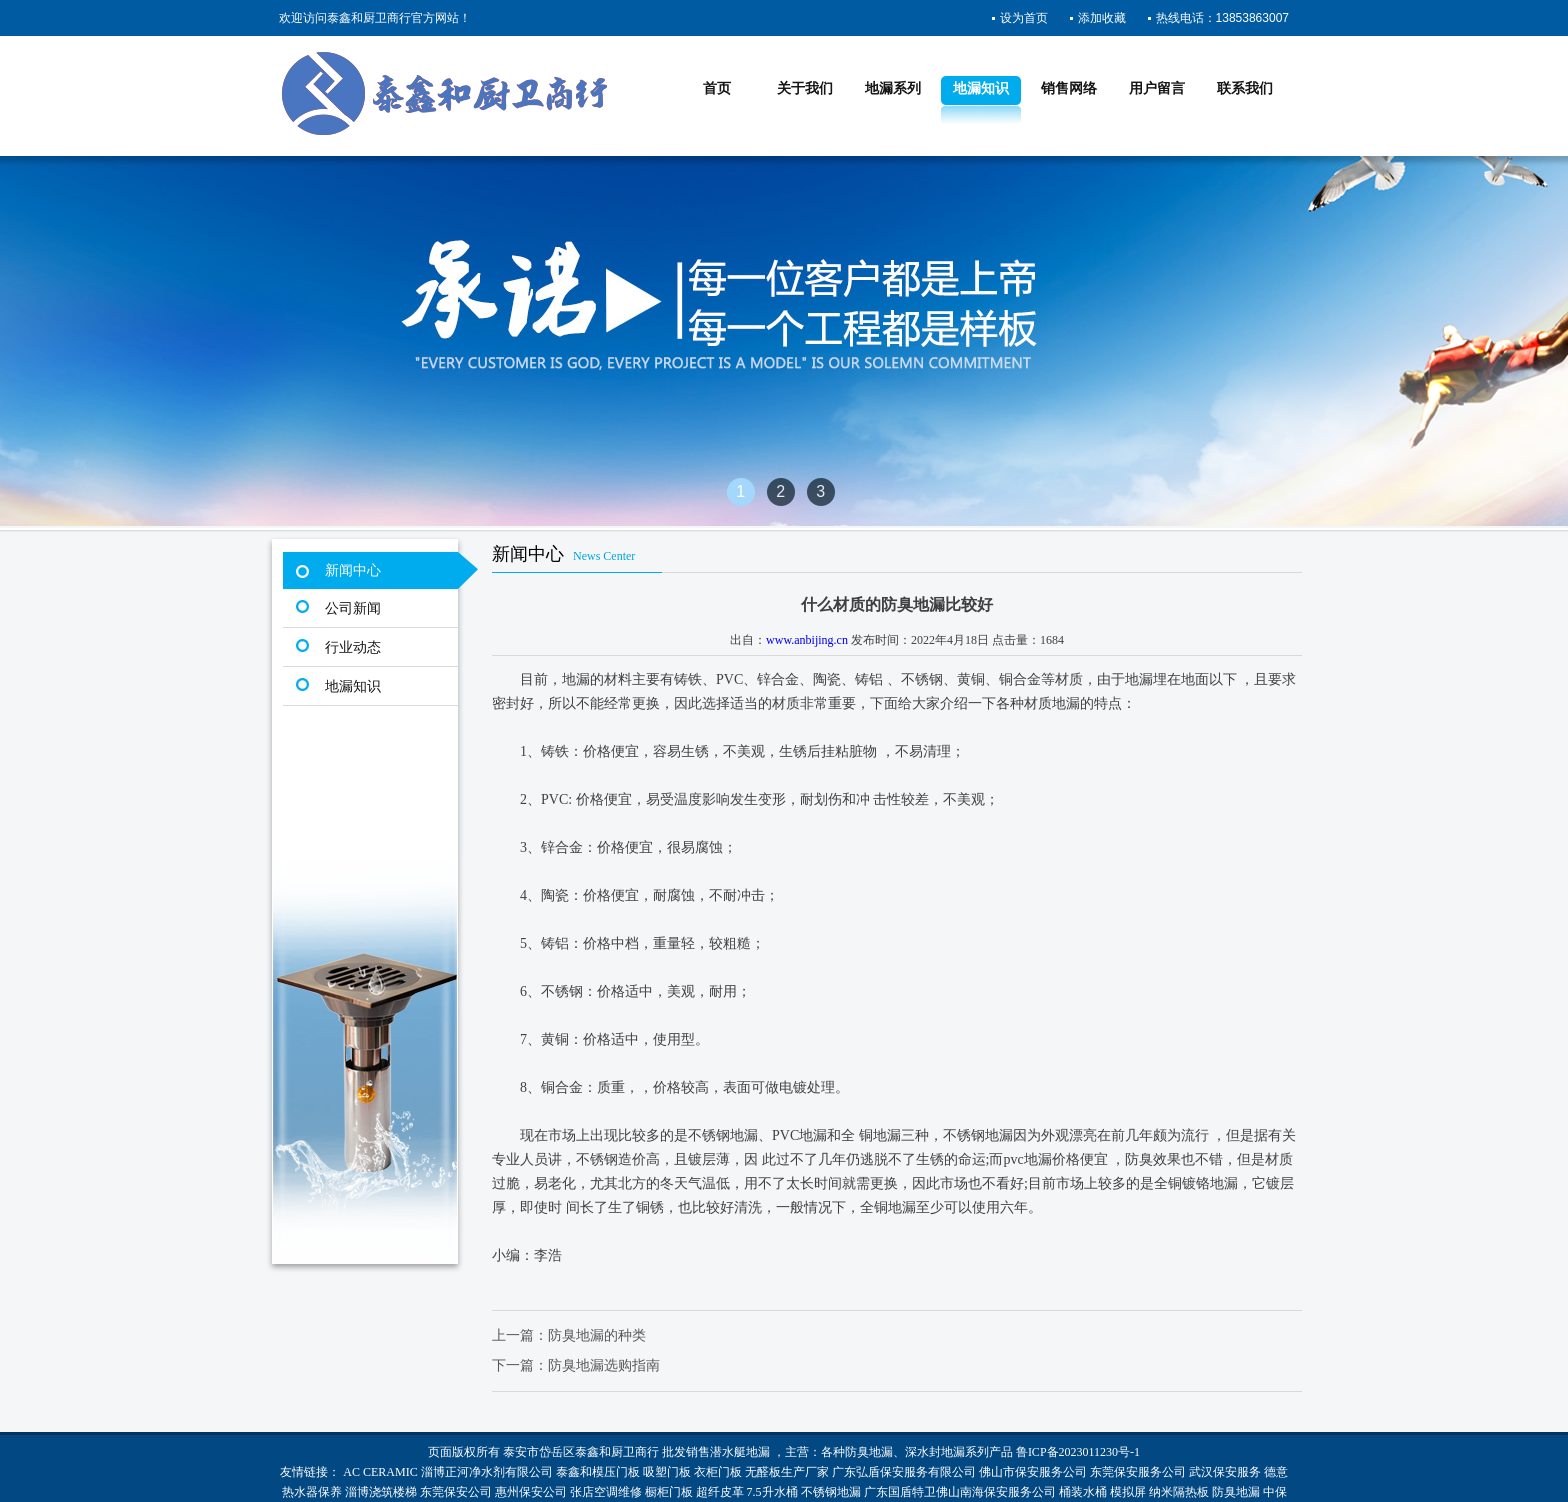 The image size is (1568, 1502). What do you see at coordinates (869, 1452) in the screenshot?
I see `防臭地漏` at bounding box center [869, 1452].